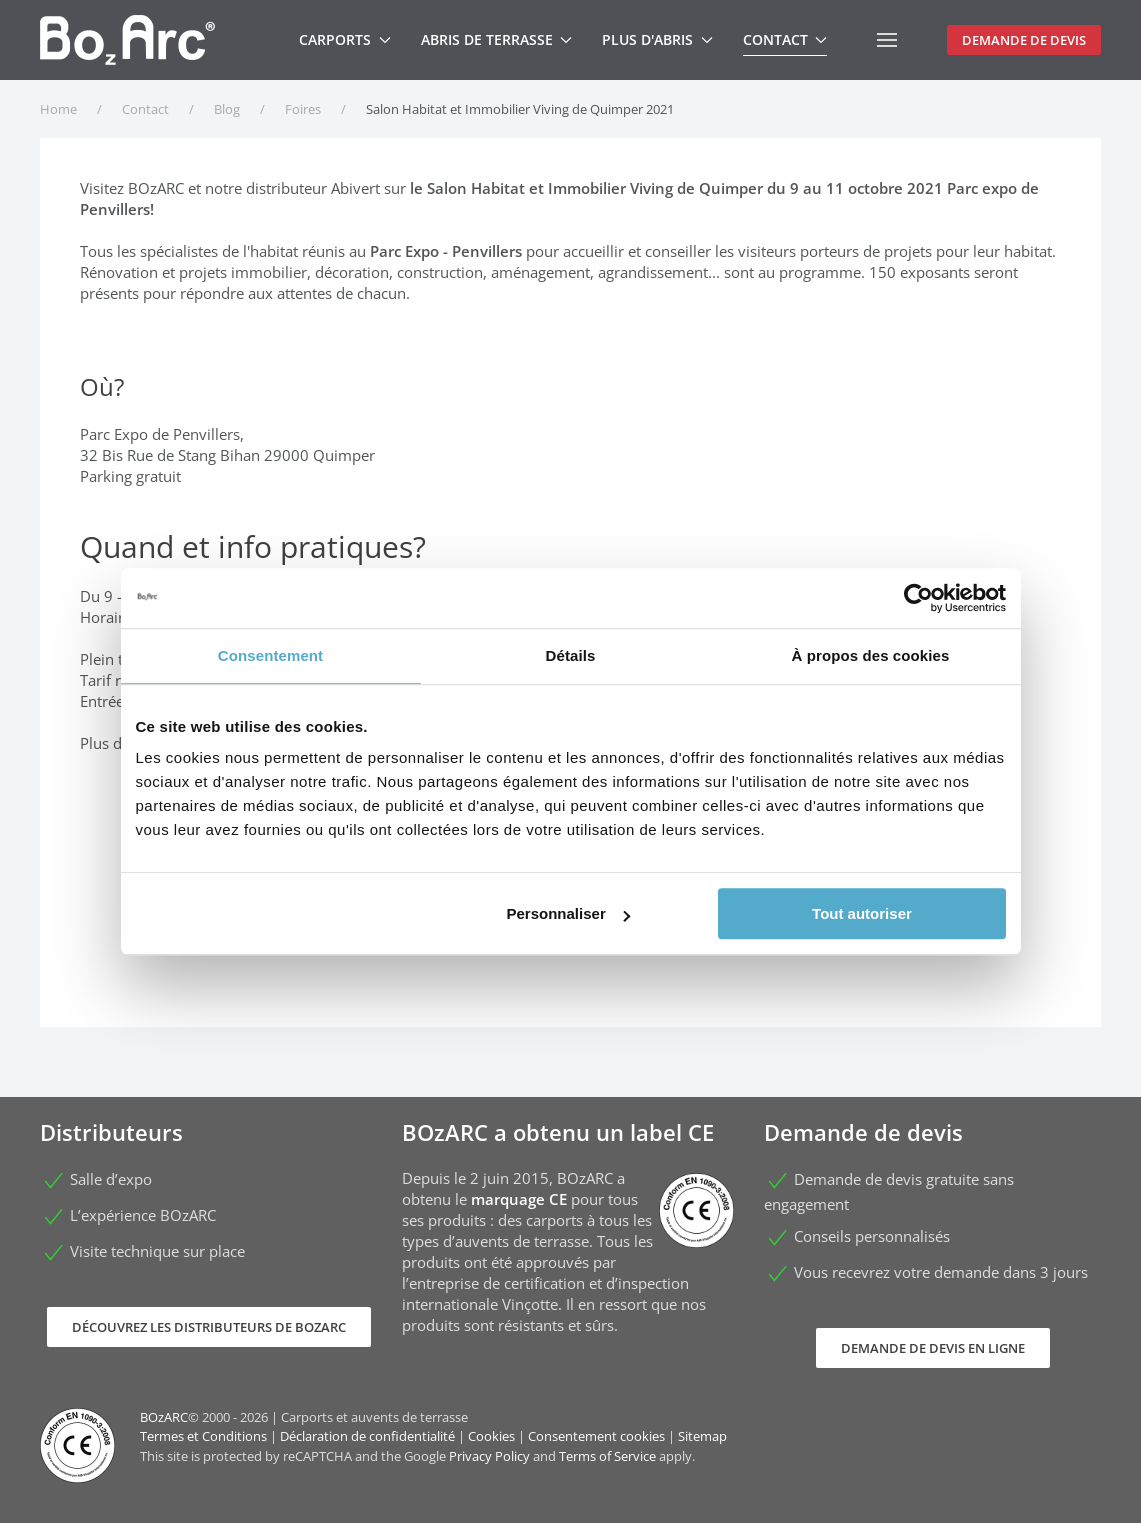 The height and width of the screenshot is (1523, 1141). What do you see at coordinates (871, 655) in the screenshot?
I see `À propos des cookies [tab]` at bounding box center [871, 655].